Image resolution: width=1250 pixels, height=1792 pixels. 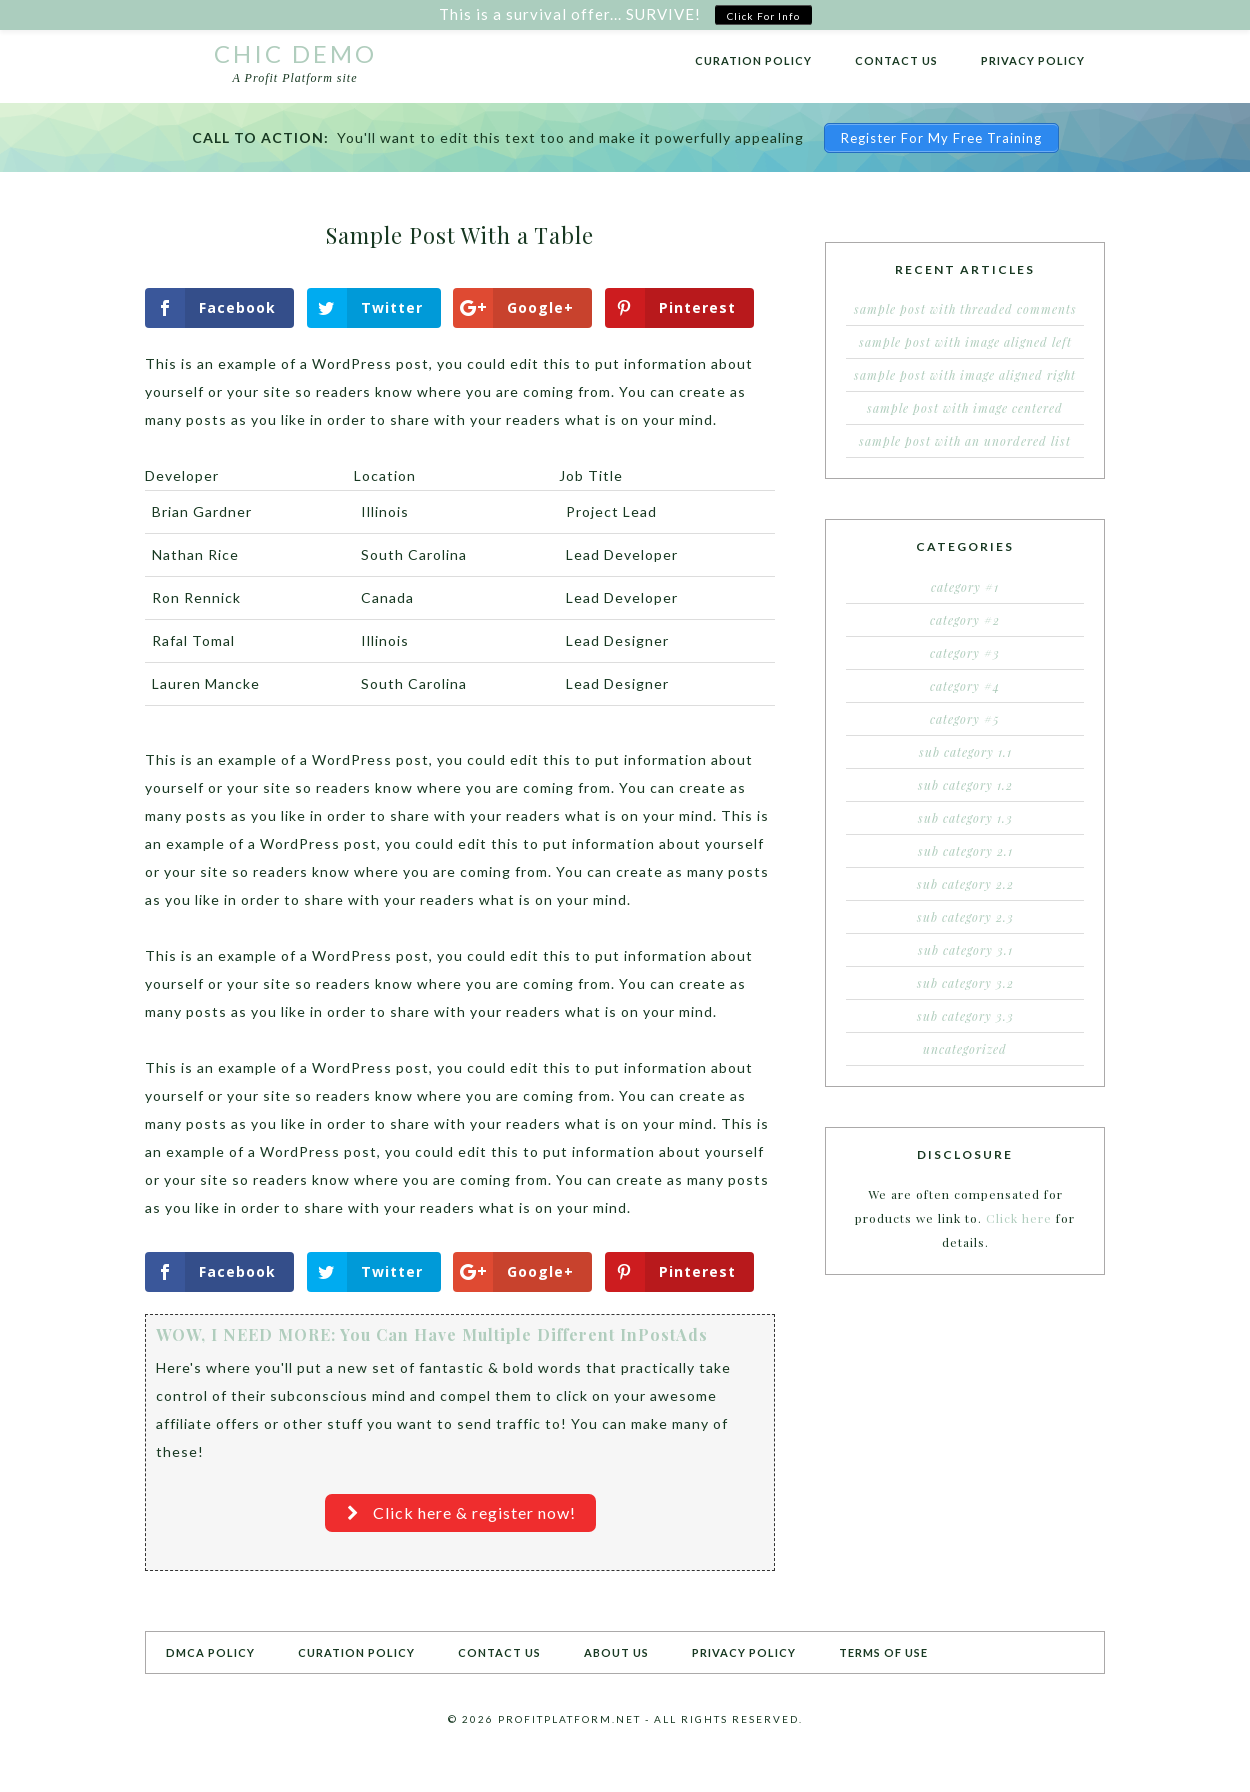 I want to click on Sub Category 3.1, so click(x=965, y=950).